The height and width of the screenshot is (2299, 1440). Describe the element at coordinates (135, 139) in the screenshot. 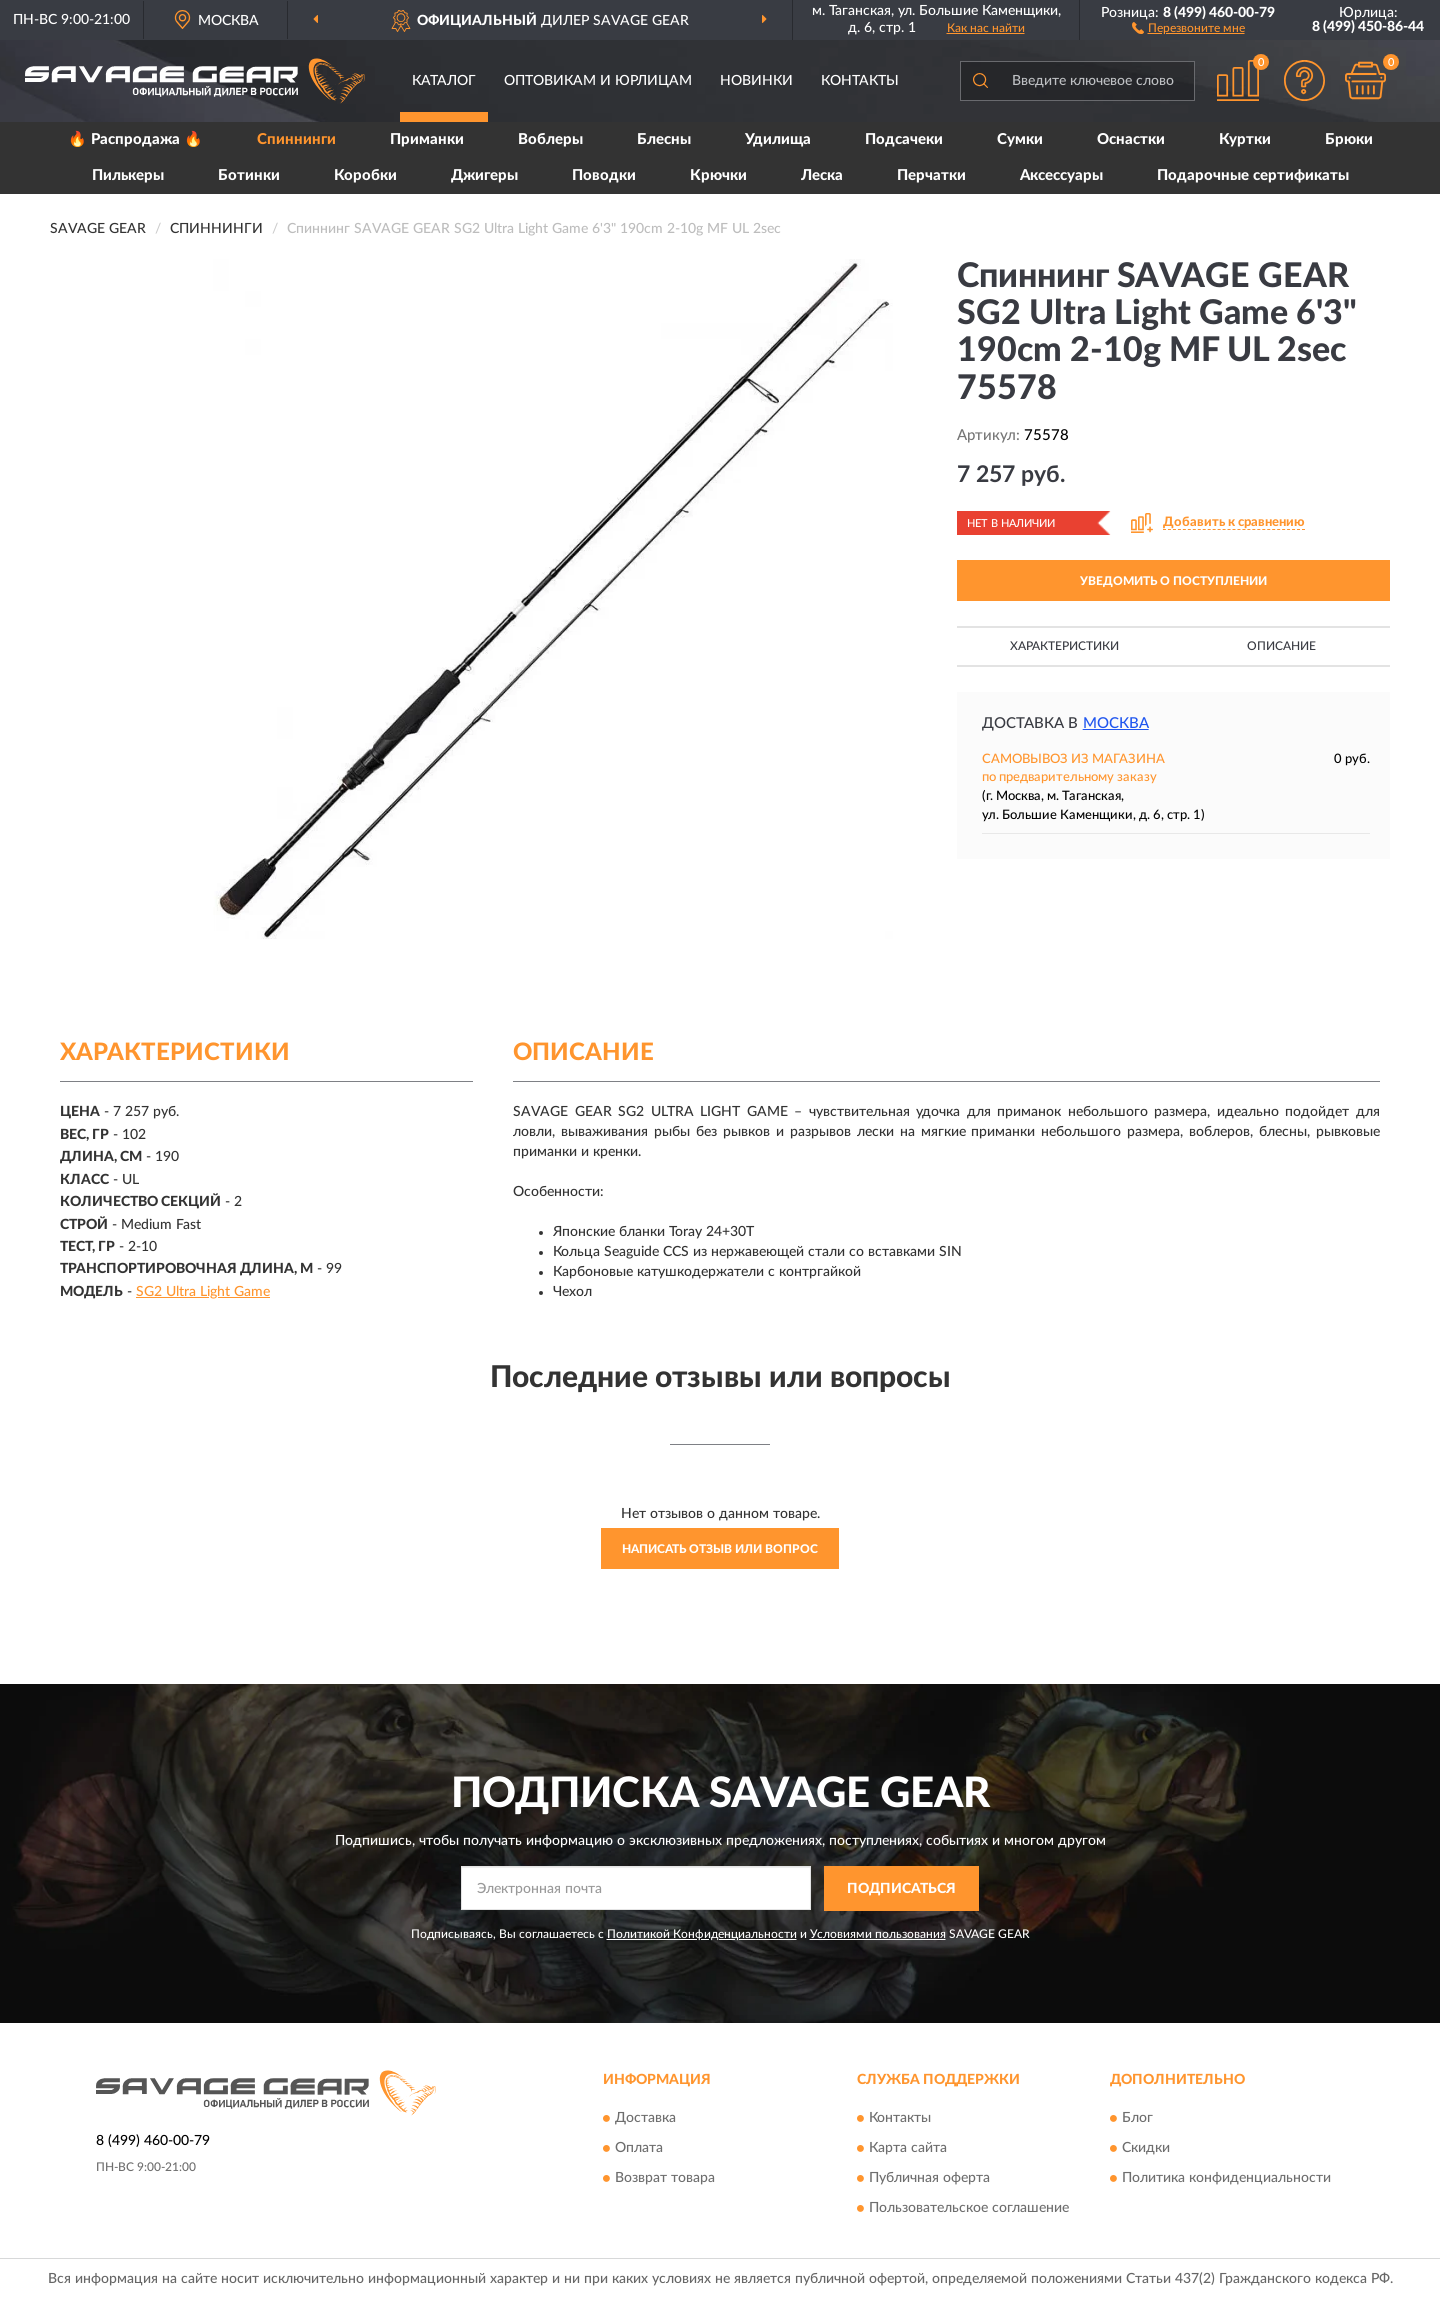

I see `🔥 Распродажа 🔥` at that location.